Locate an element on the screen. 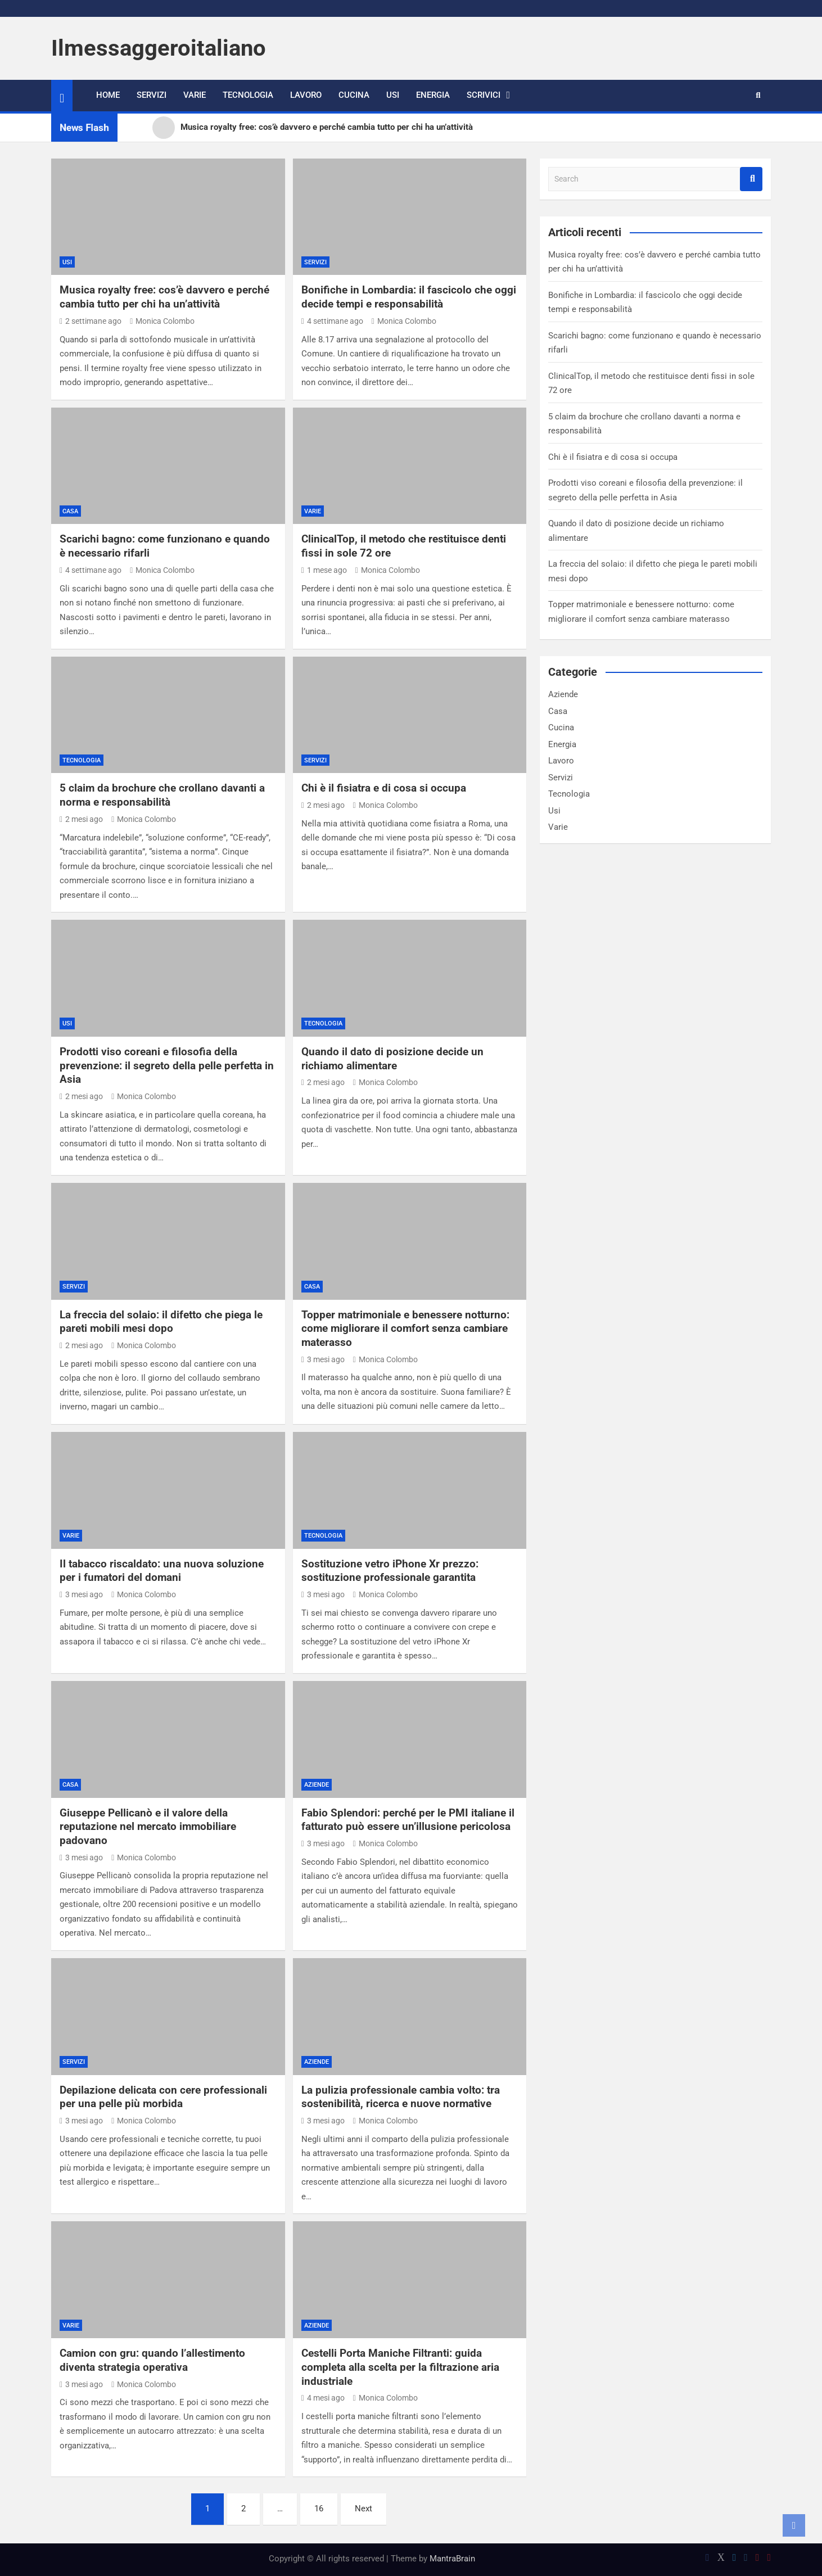  Musica royalty free: cos’è davvero e perché cambia tutto per chi ha un’attività is located at coordinates (164, 296).